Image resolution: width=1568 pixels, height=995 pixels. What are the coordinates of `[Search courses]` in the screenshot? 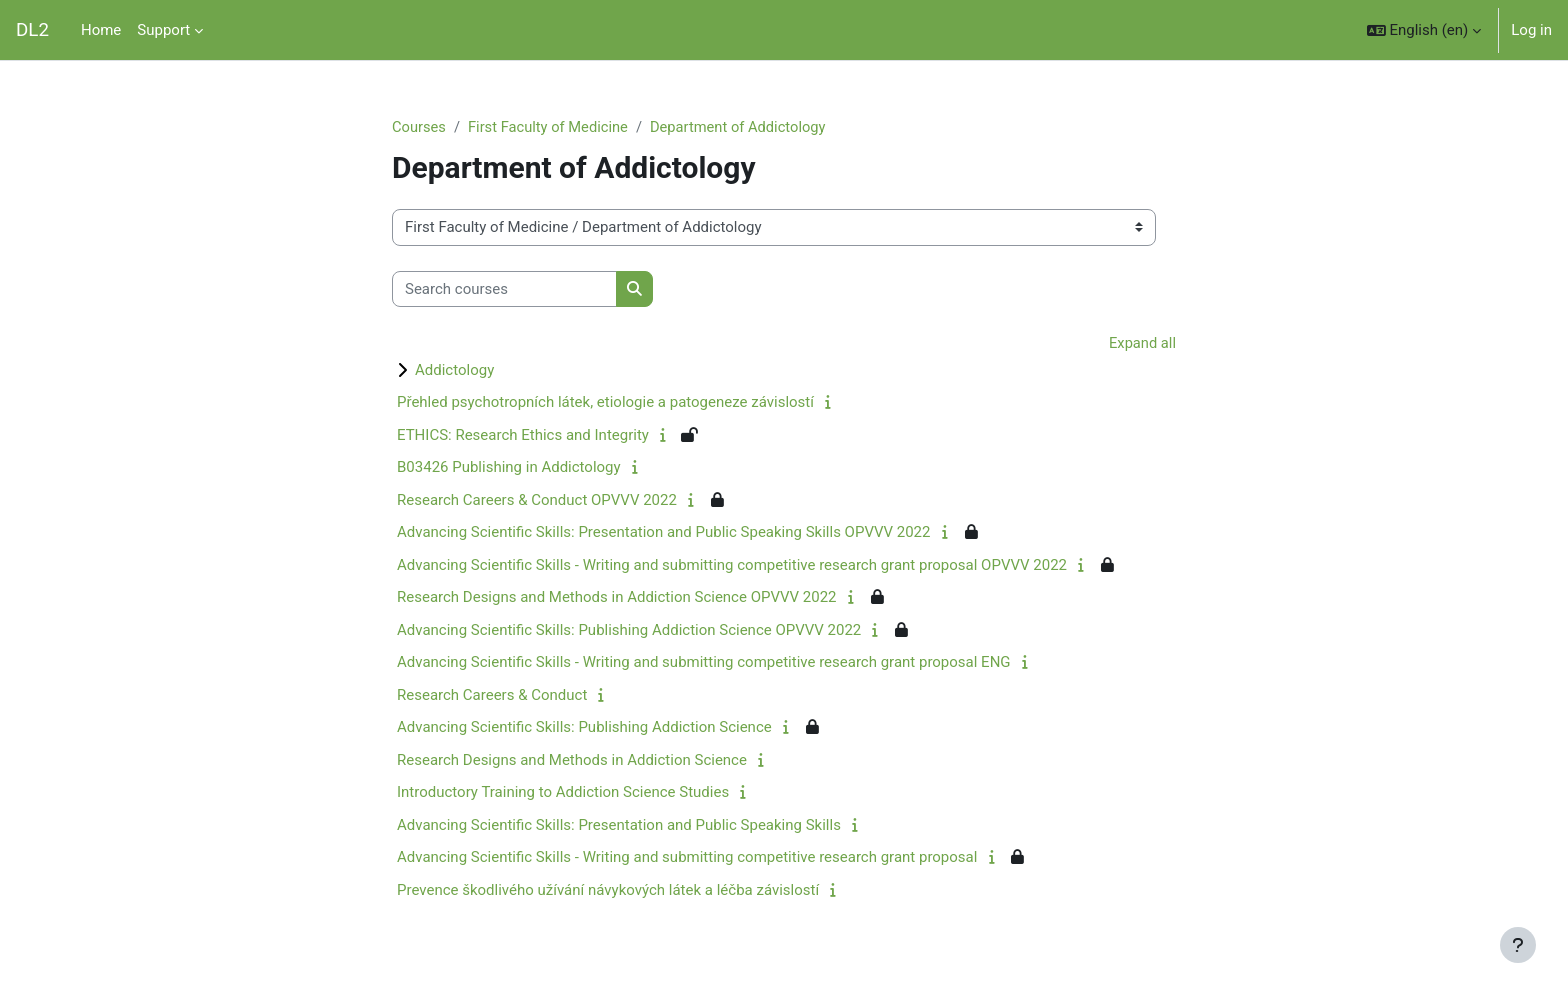 It's located at (504, 289).